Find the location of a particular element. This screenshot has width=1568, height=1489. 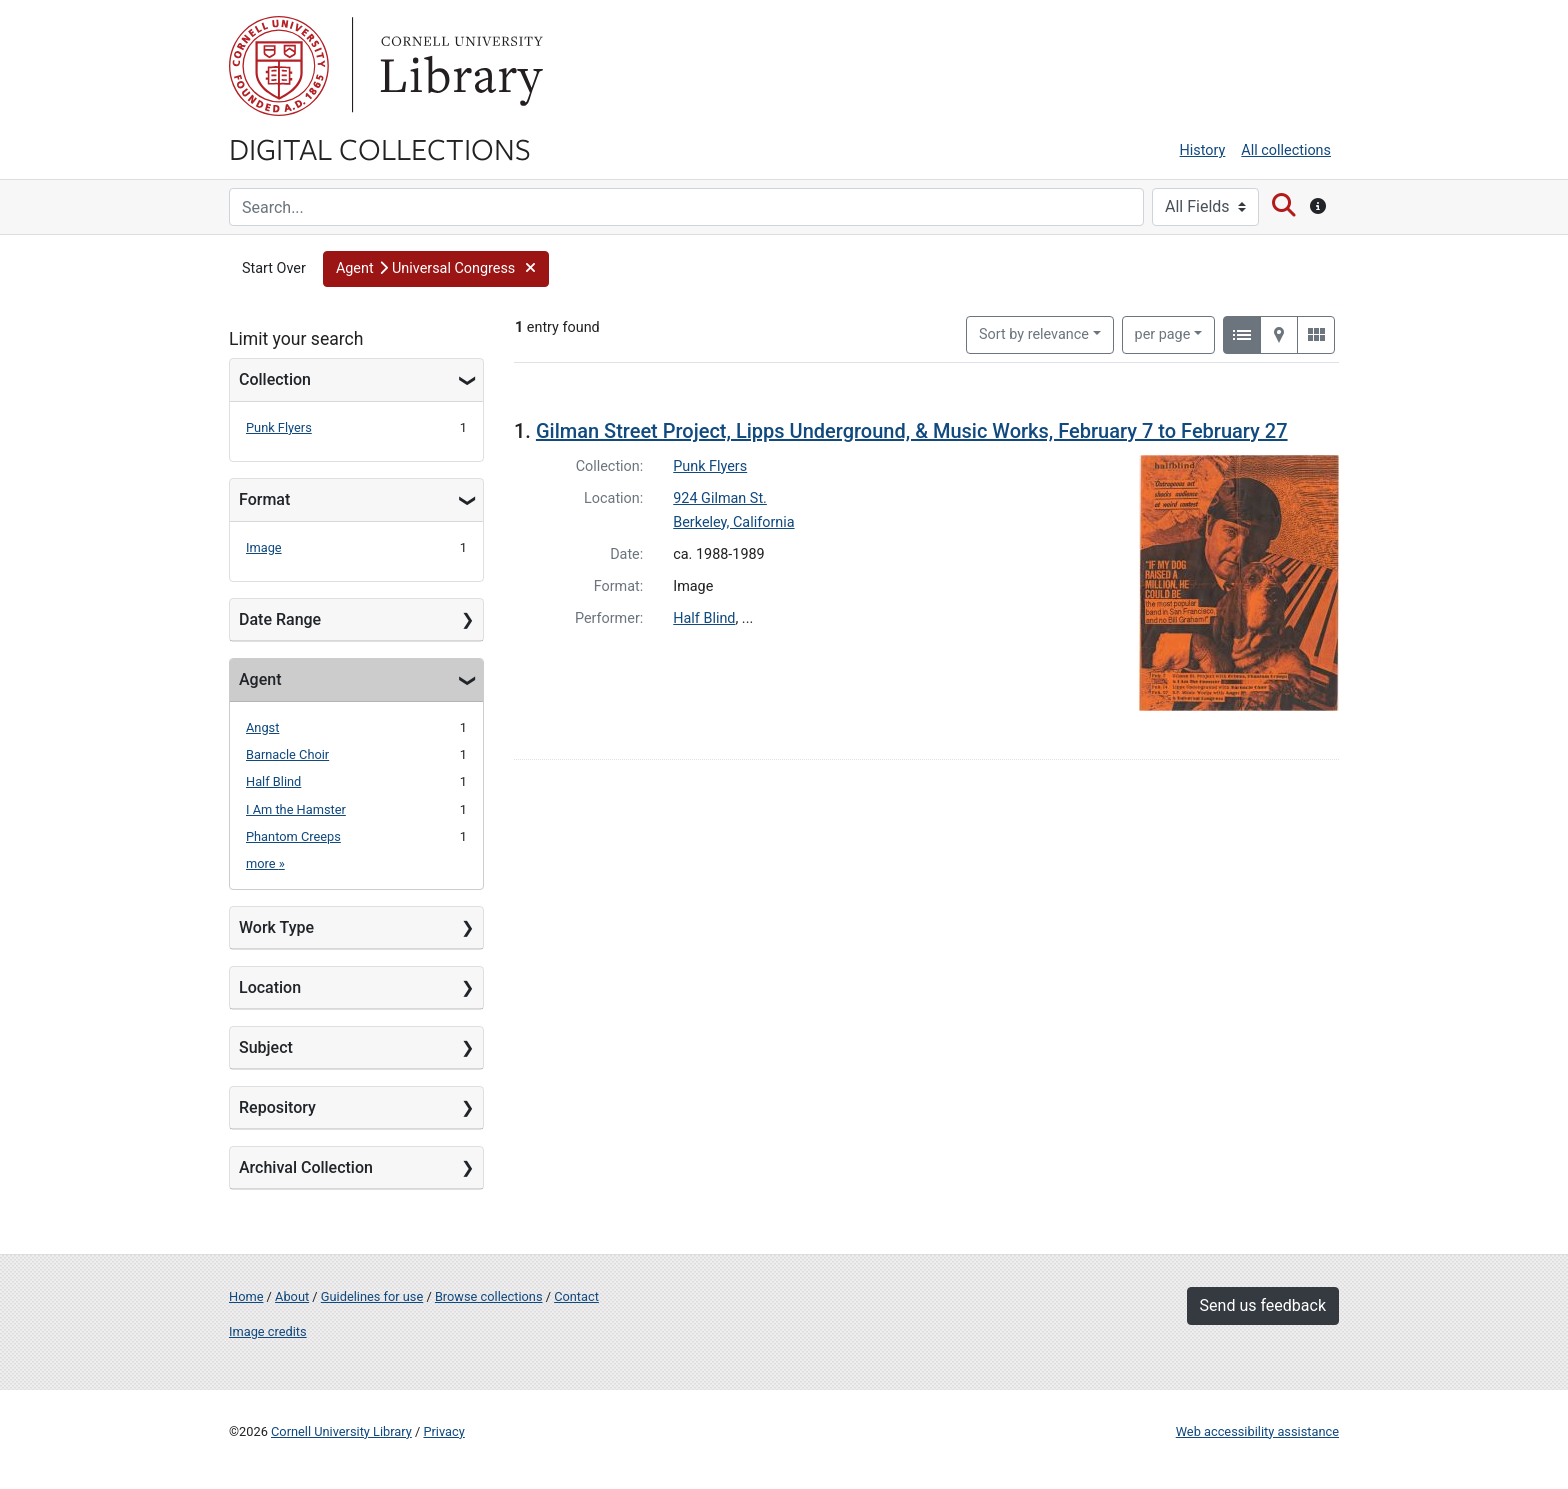

Phantom Creeps is located at coordinates (293, 836).